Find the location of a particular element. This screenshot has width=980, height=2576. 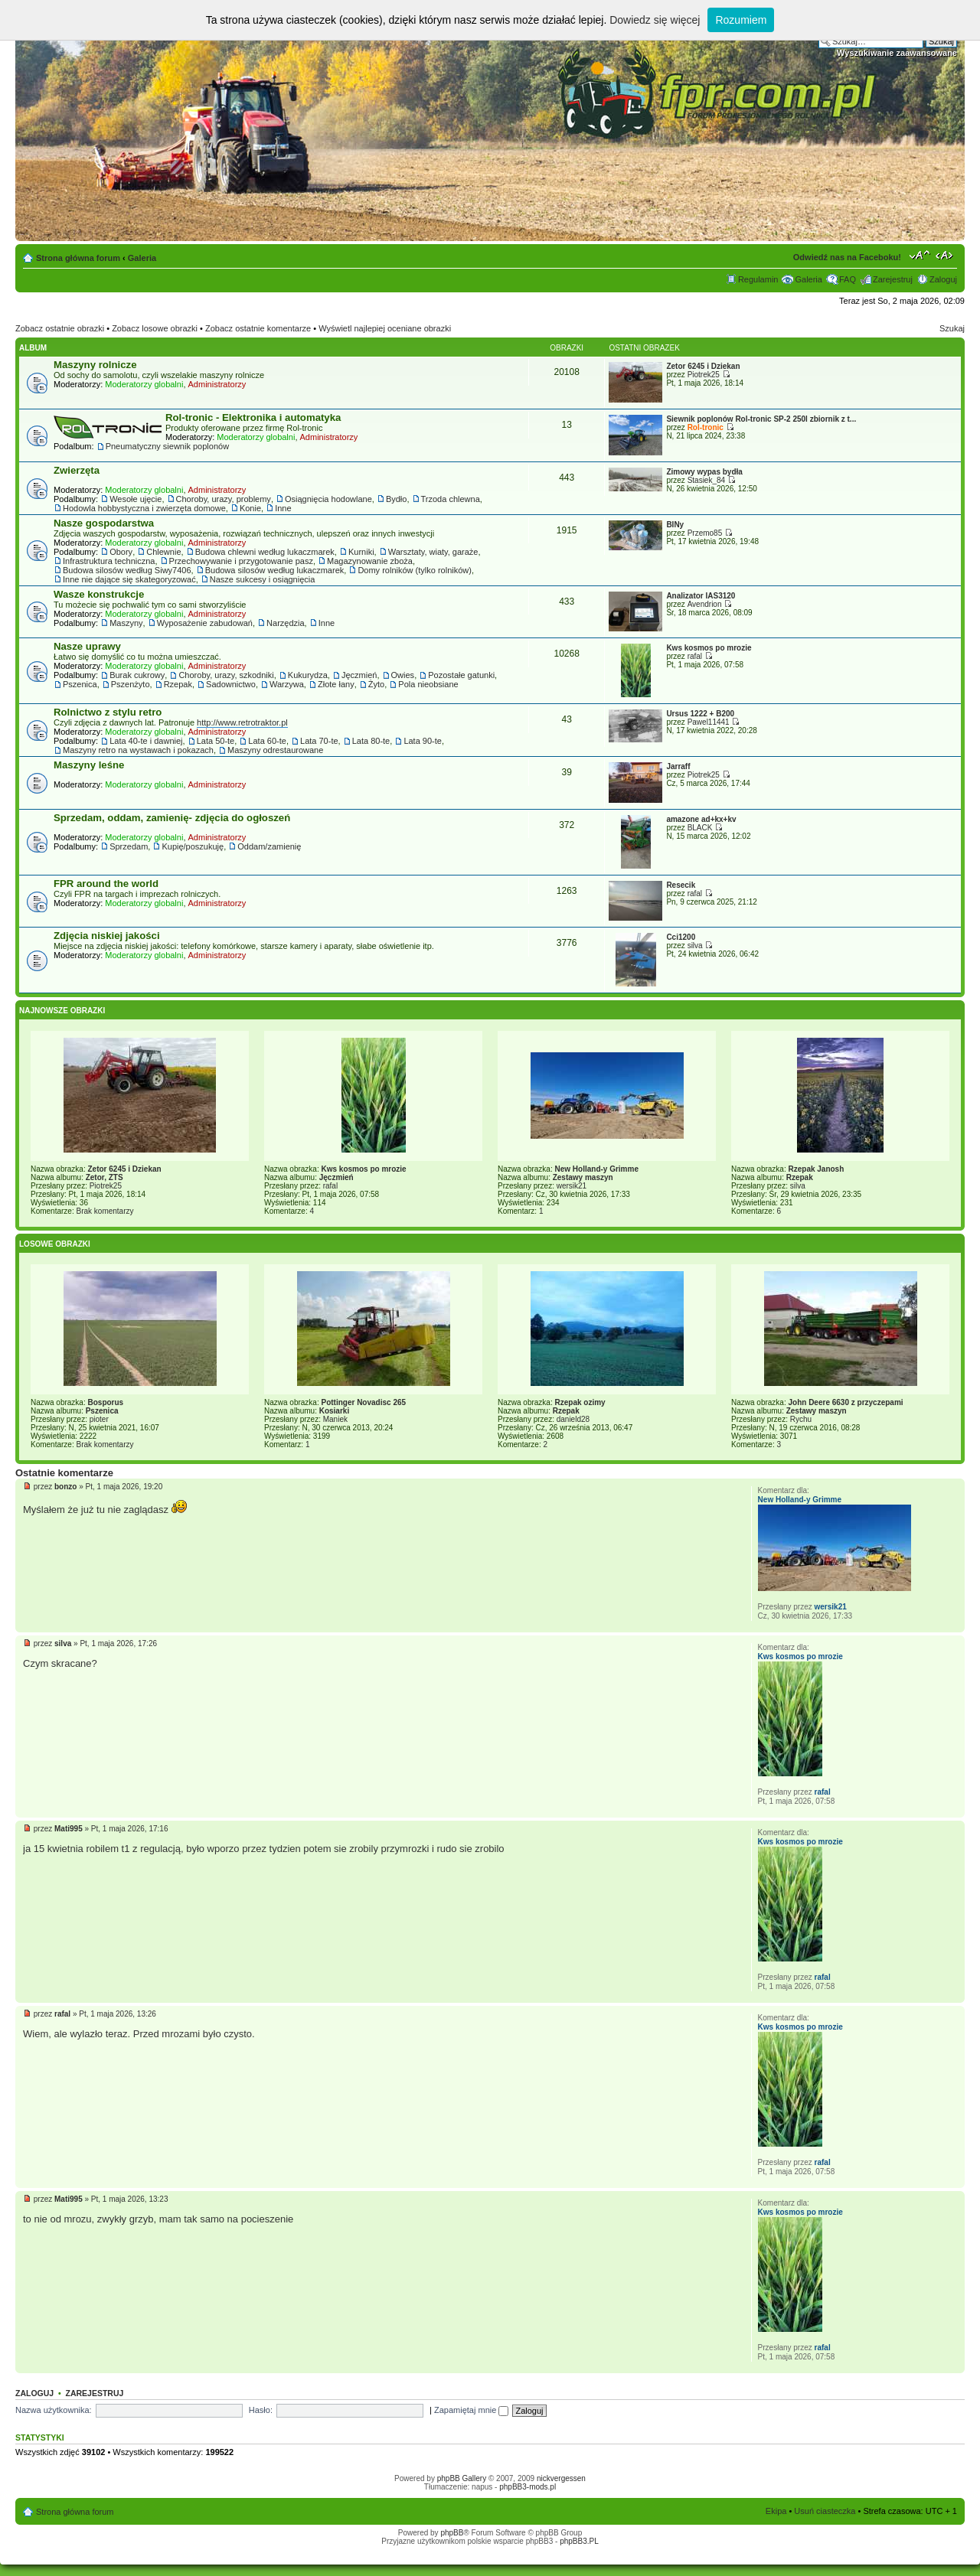

Kupię/poszukuję is located at coordinates (193, 846).